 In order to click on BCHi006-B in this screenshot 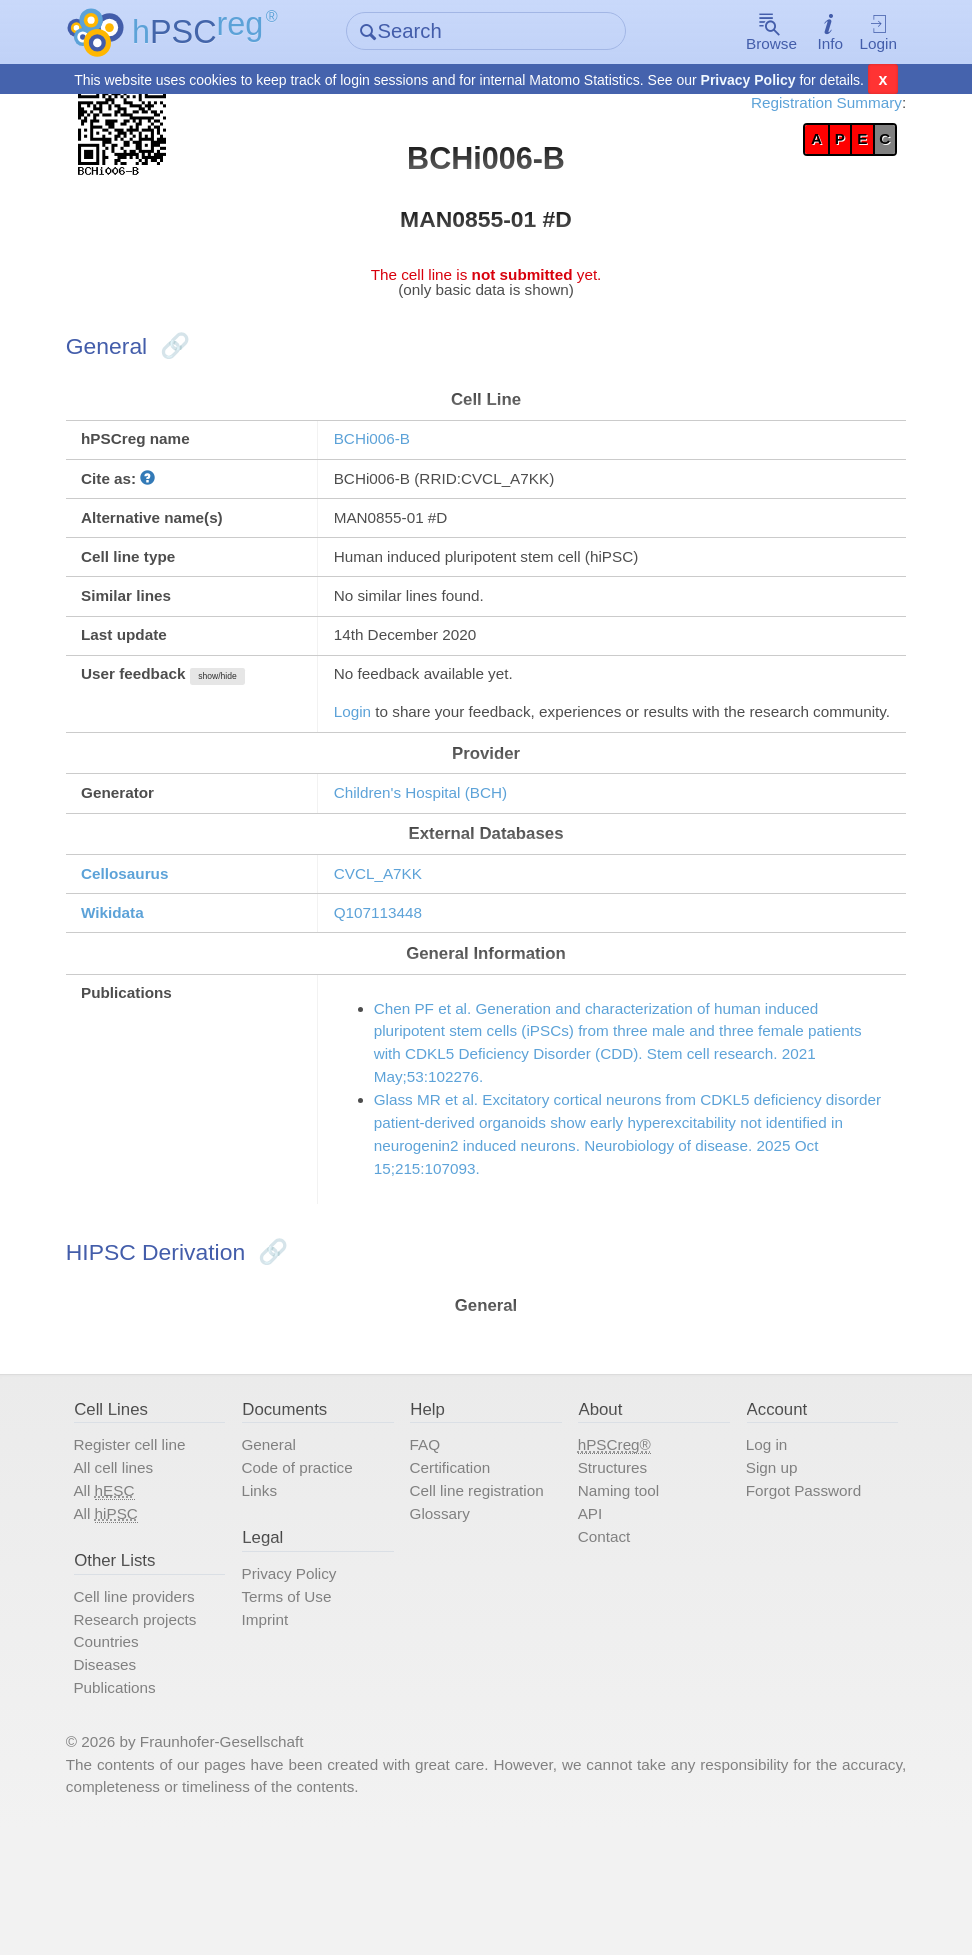, I will do `click(381, 460)`.